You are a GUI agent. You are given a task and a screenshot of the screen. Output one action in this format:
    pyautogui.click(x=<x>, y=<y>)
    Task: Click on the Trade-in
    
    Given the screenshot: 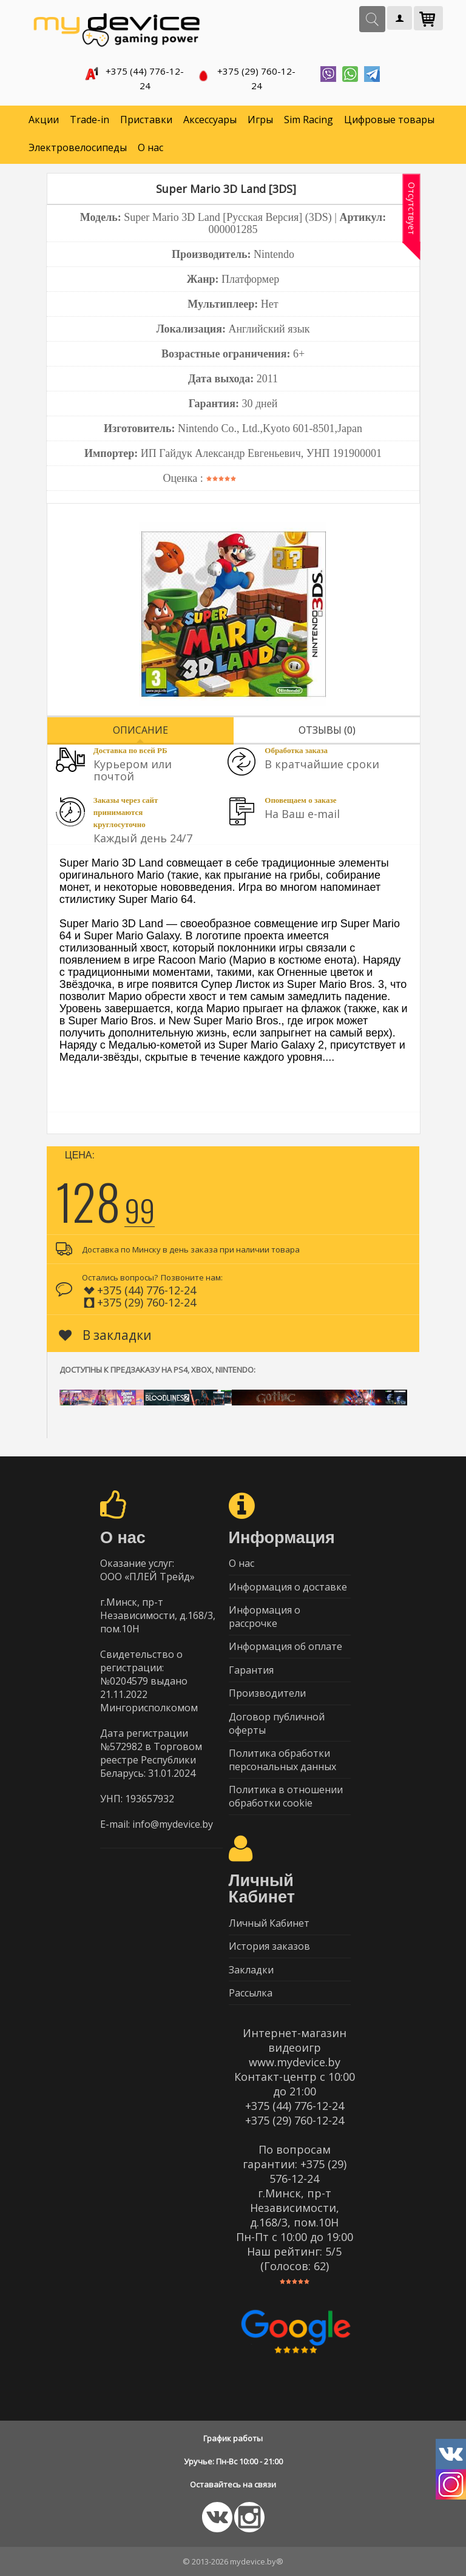 What is the action you would take?
    pyautogui.click(x=89, y=115)
    